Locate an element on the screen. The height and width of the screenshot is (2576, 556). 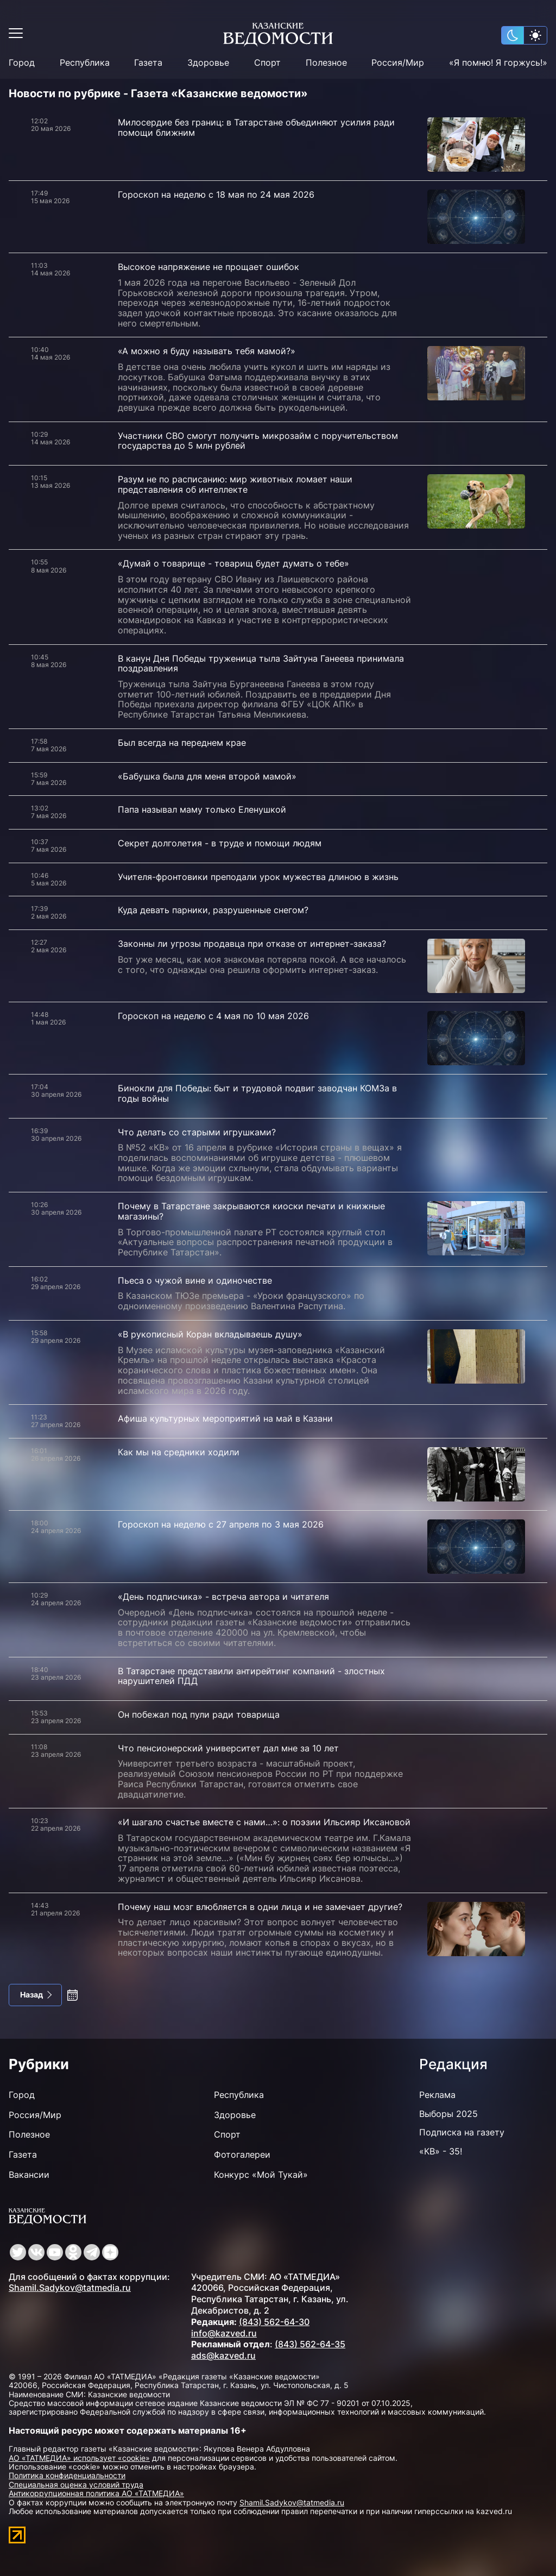
Секрет долголетия - в труде и помощи людям is located at coordinates (219, 843).